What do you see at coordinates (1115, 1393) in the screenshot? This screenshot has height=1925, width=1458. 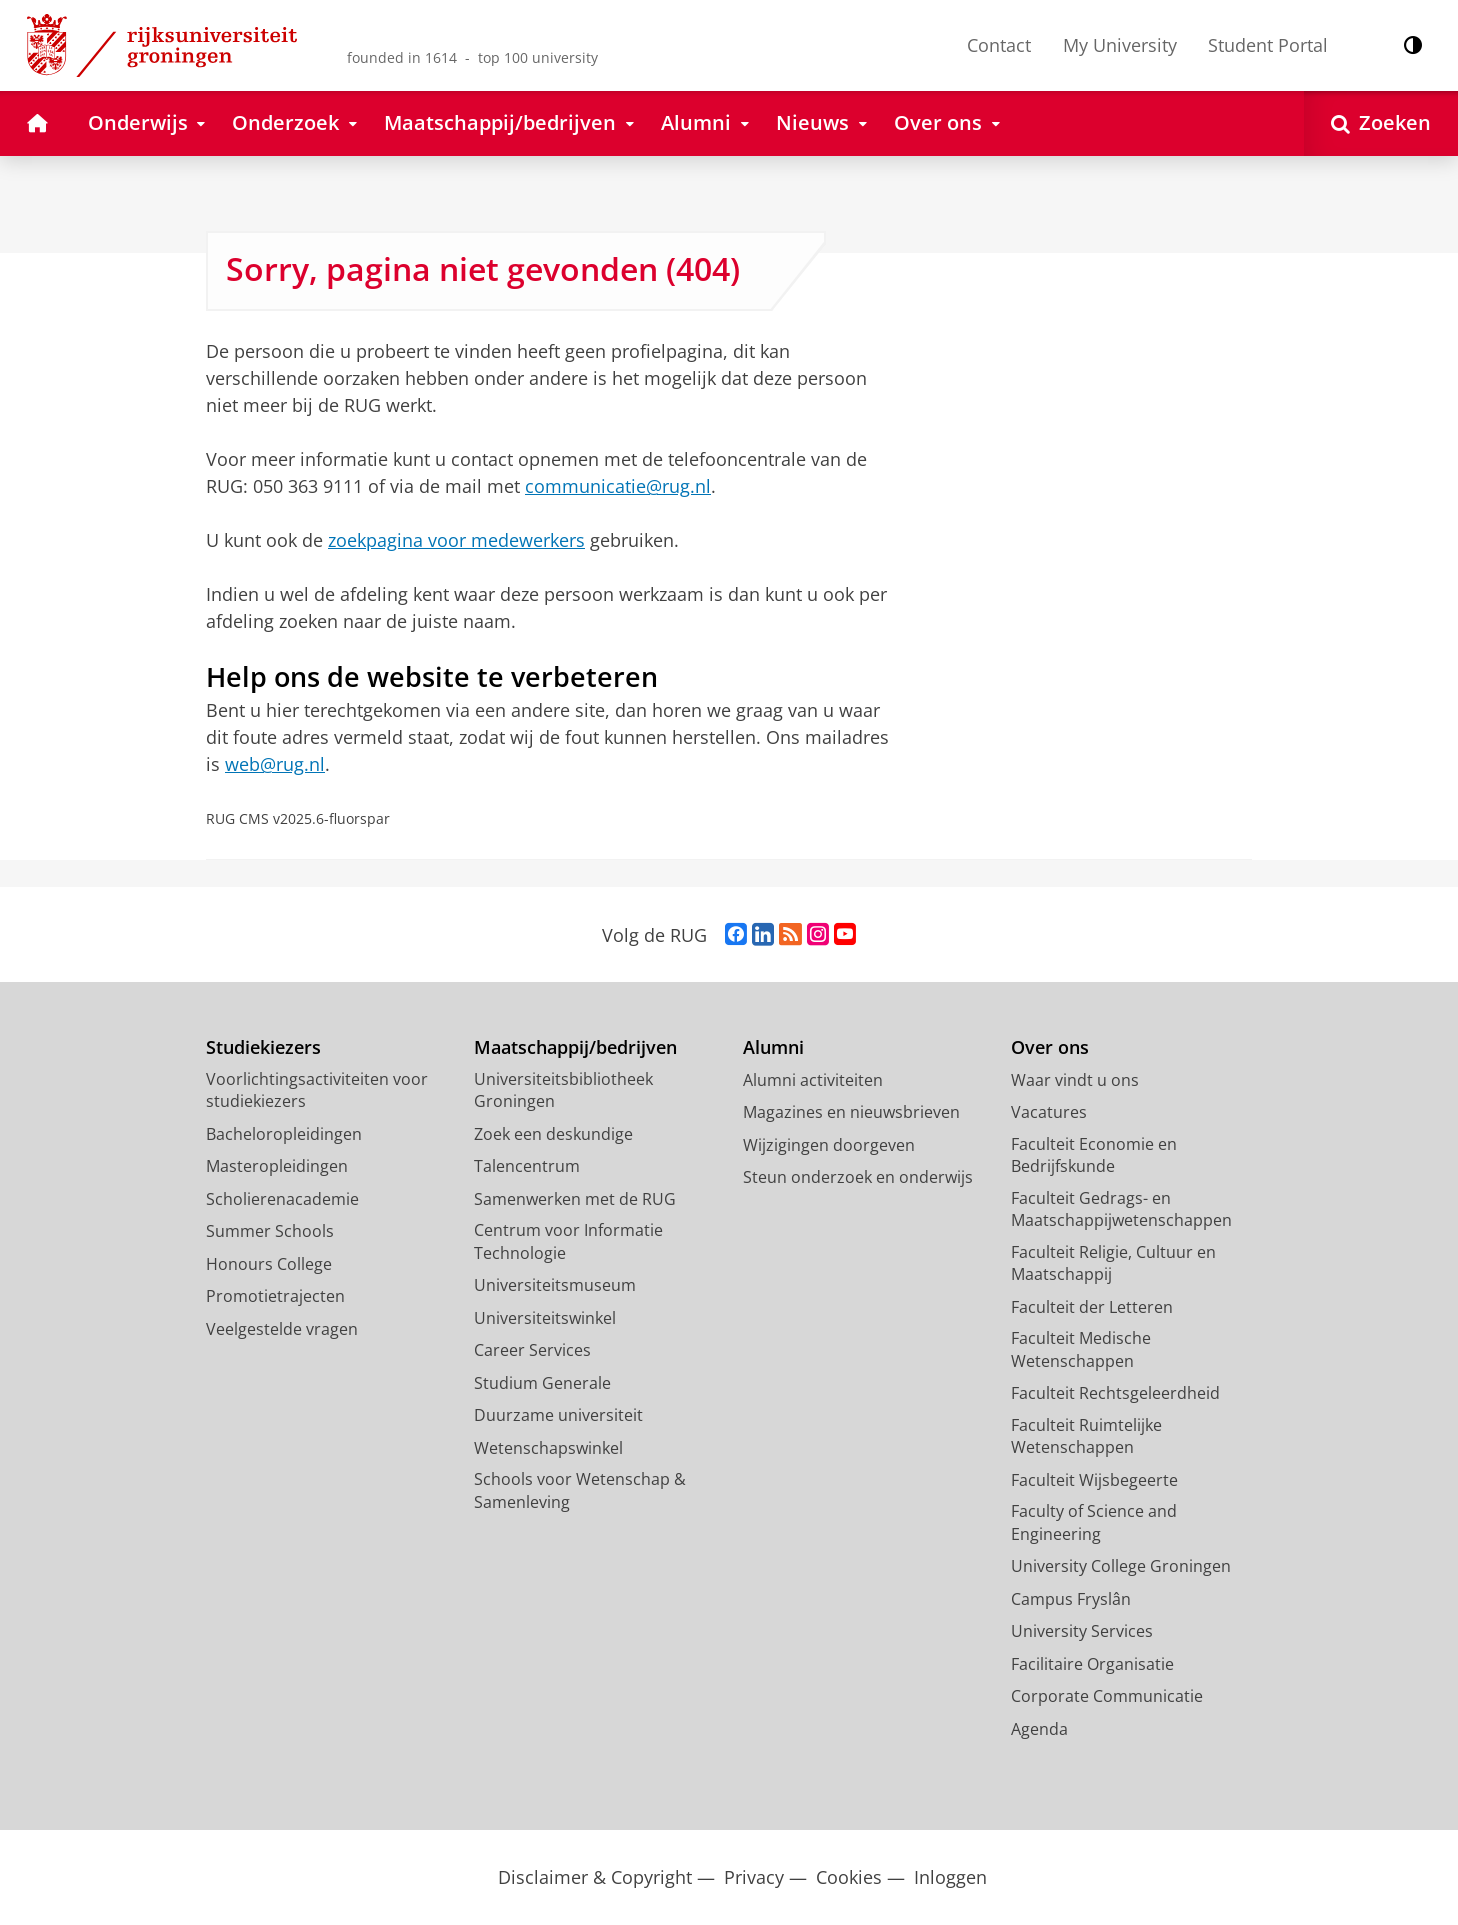 I see `Faculteit Rechtsgeleerdheid` at bounding box center [1115, 1393].